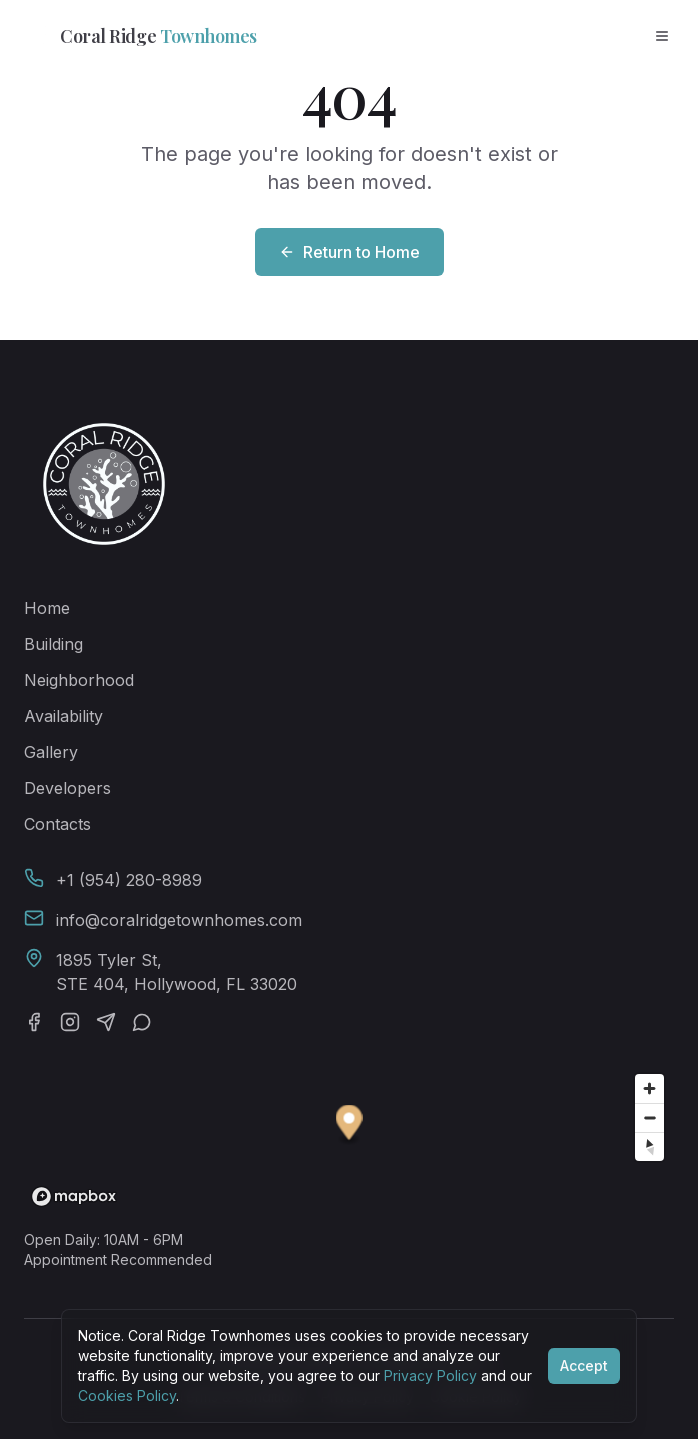 The image size is (698, 1439). What do you see at coordinates (34, 1022) in the screenshot?
I see `[Facebook]` at bounding box center [34, 1022].